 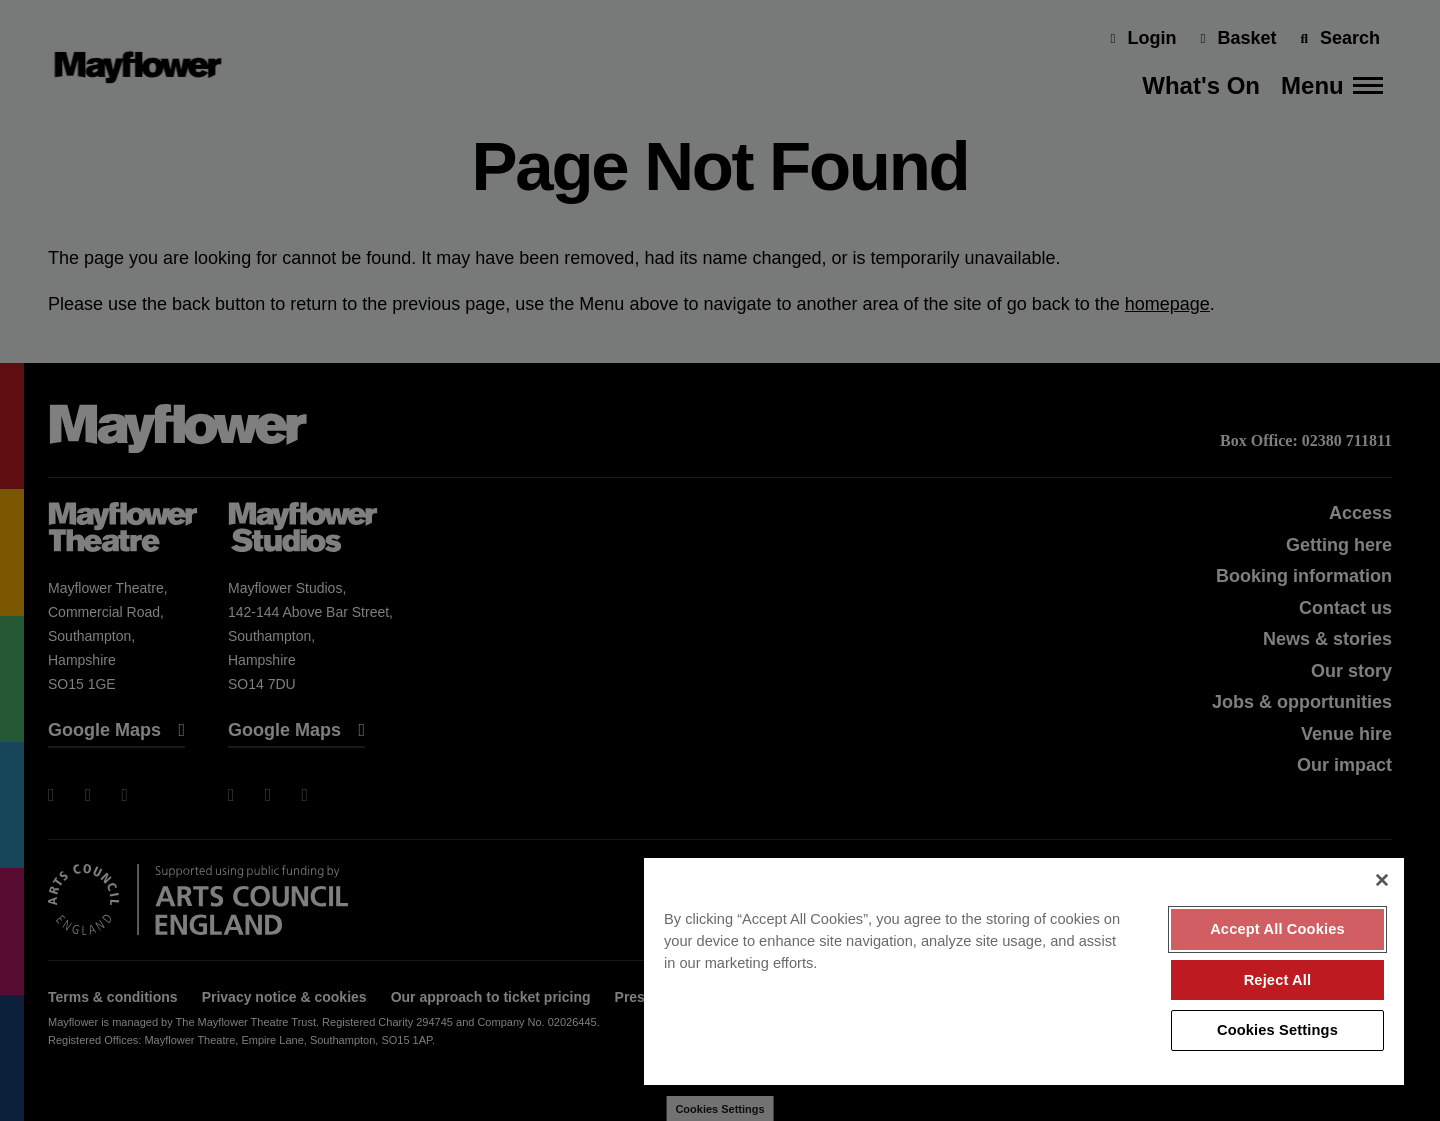 What do you see at coordinates (1278, 980) in the screenshot?
I see `Reject All` at bounding box center [1278, 980].